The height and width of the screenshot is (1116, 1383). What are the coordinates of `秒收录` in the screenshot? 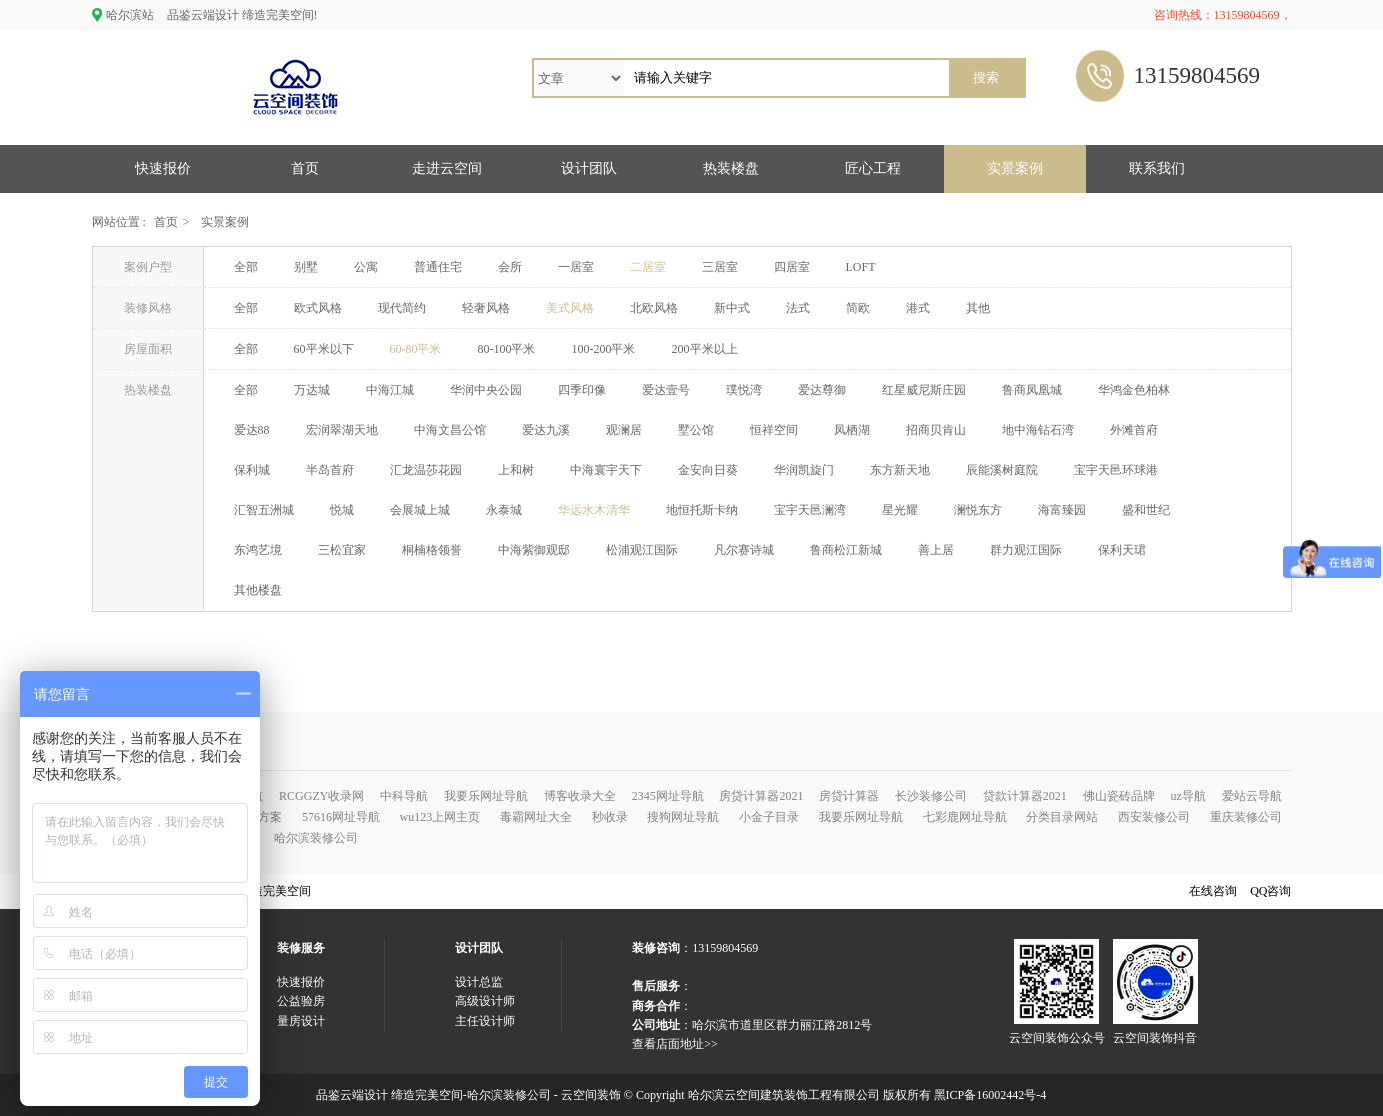 It's located at (610, 817).